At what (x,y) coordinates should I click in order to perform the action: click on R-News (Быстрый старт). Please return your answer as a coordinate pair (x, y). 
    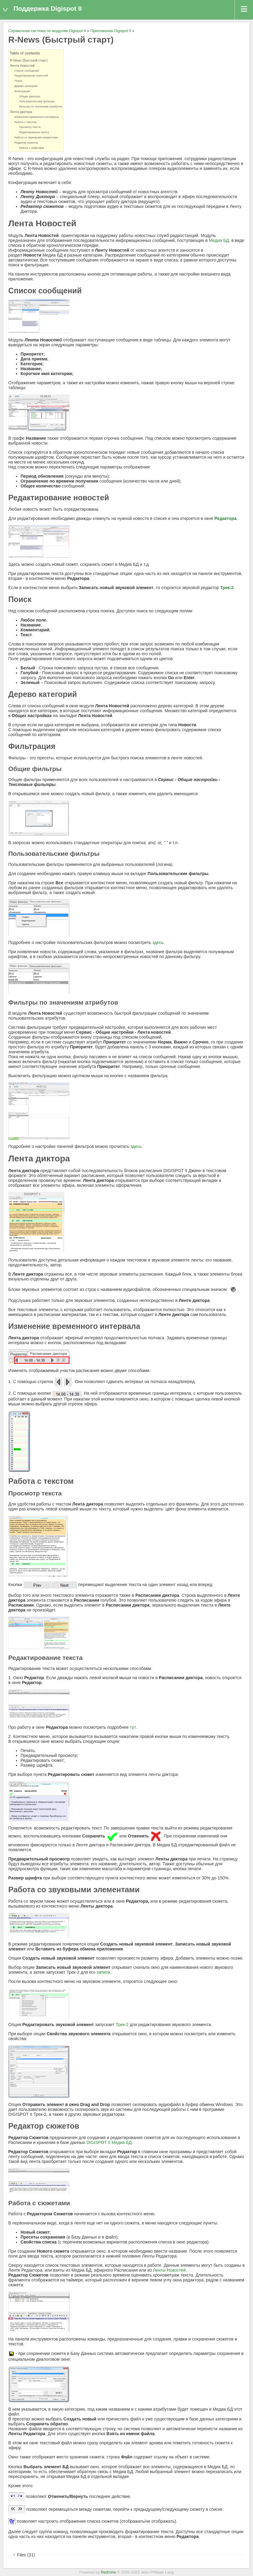
    Looking at the image, I should click on (29, 60).